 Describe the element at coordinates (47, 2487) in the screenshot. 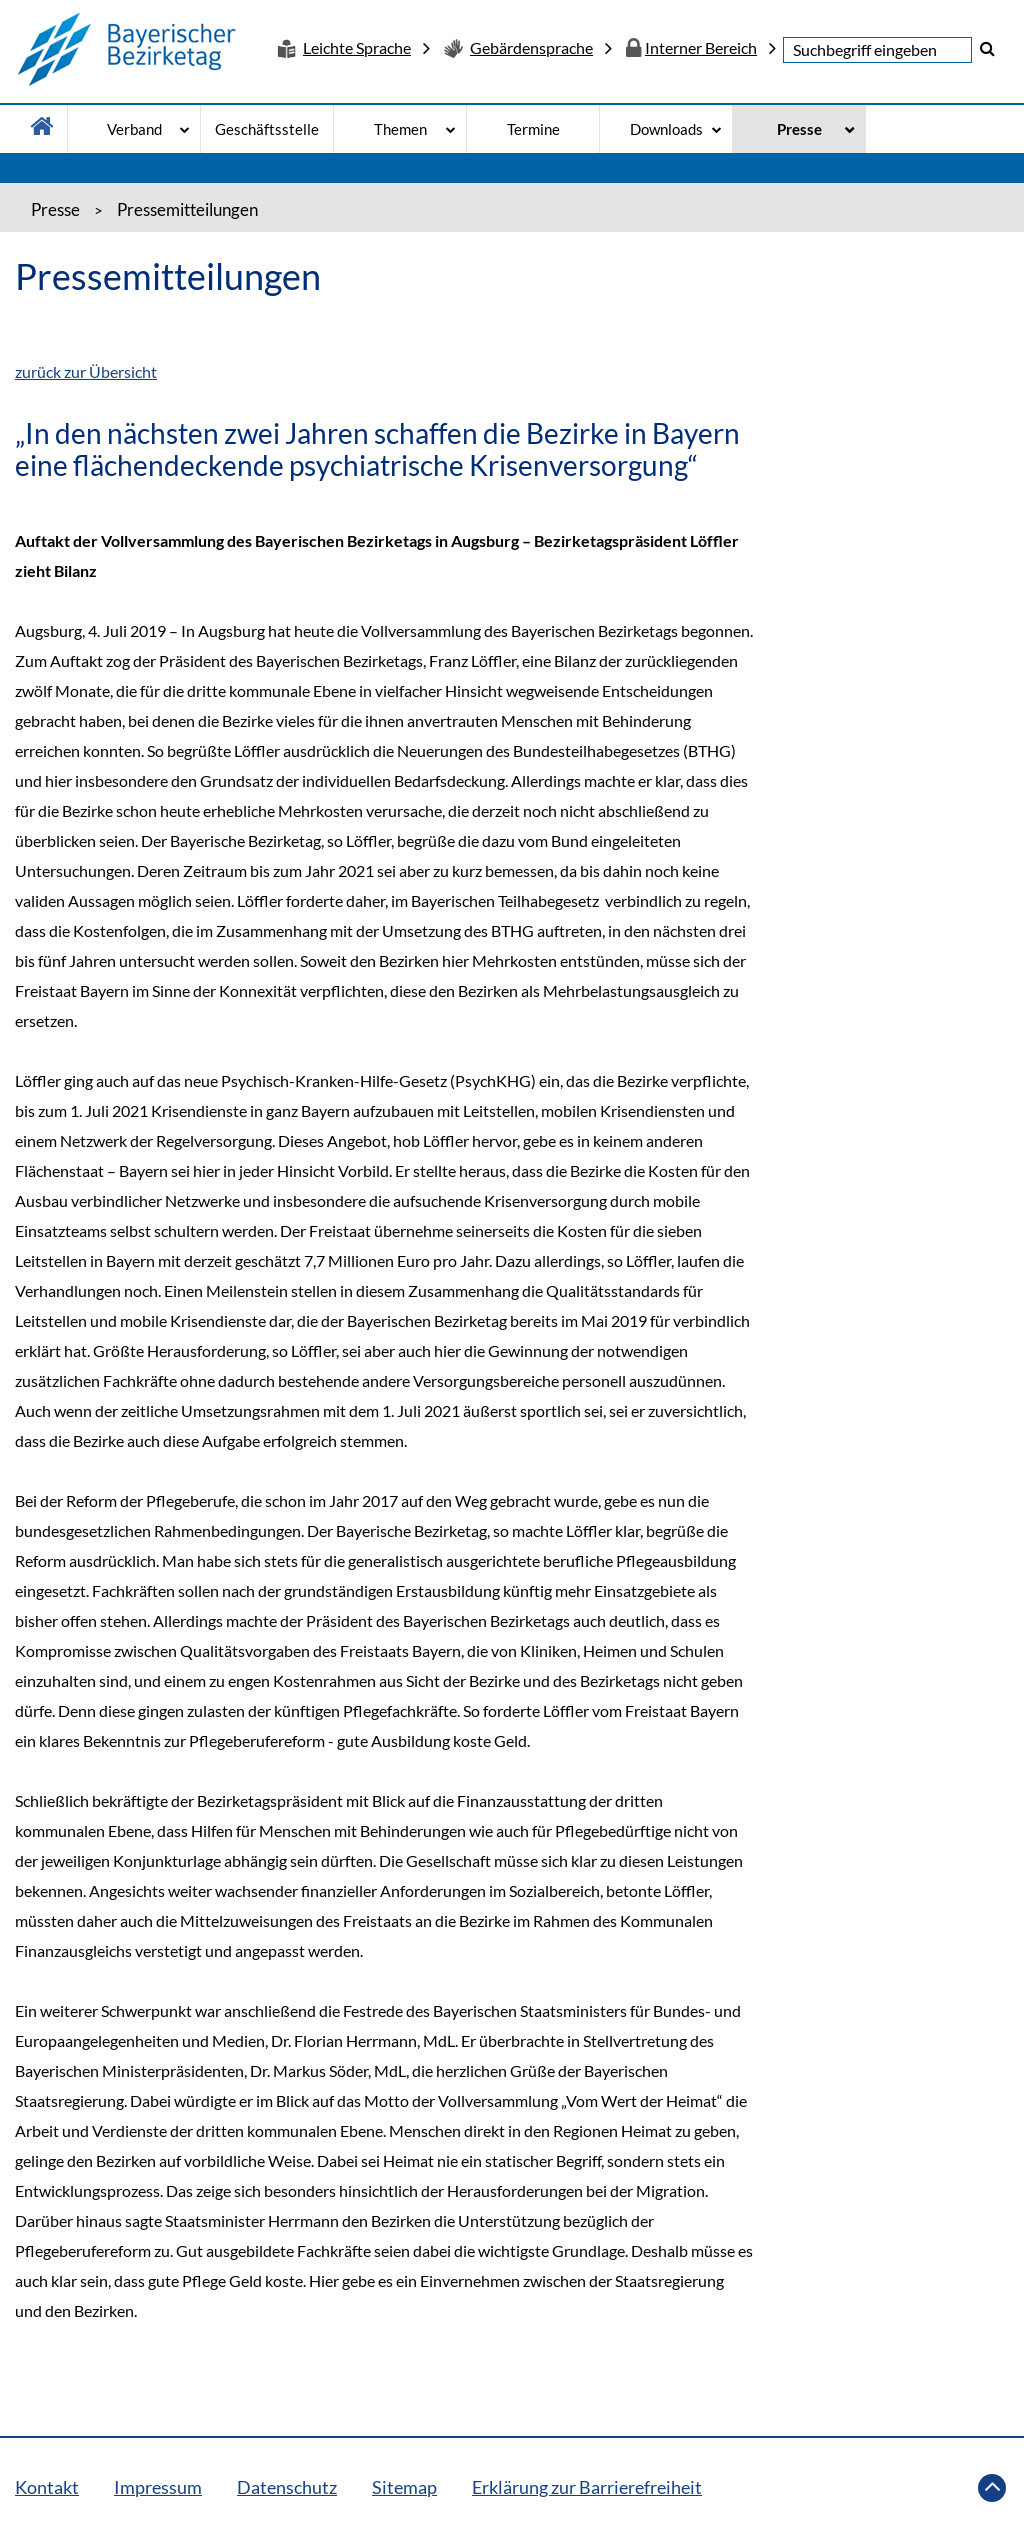

I see `Kontakt` at that location.